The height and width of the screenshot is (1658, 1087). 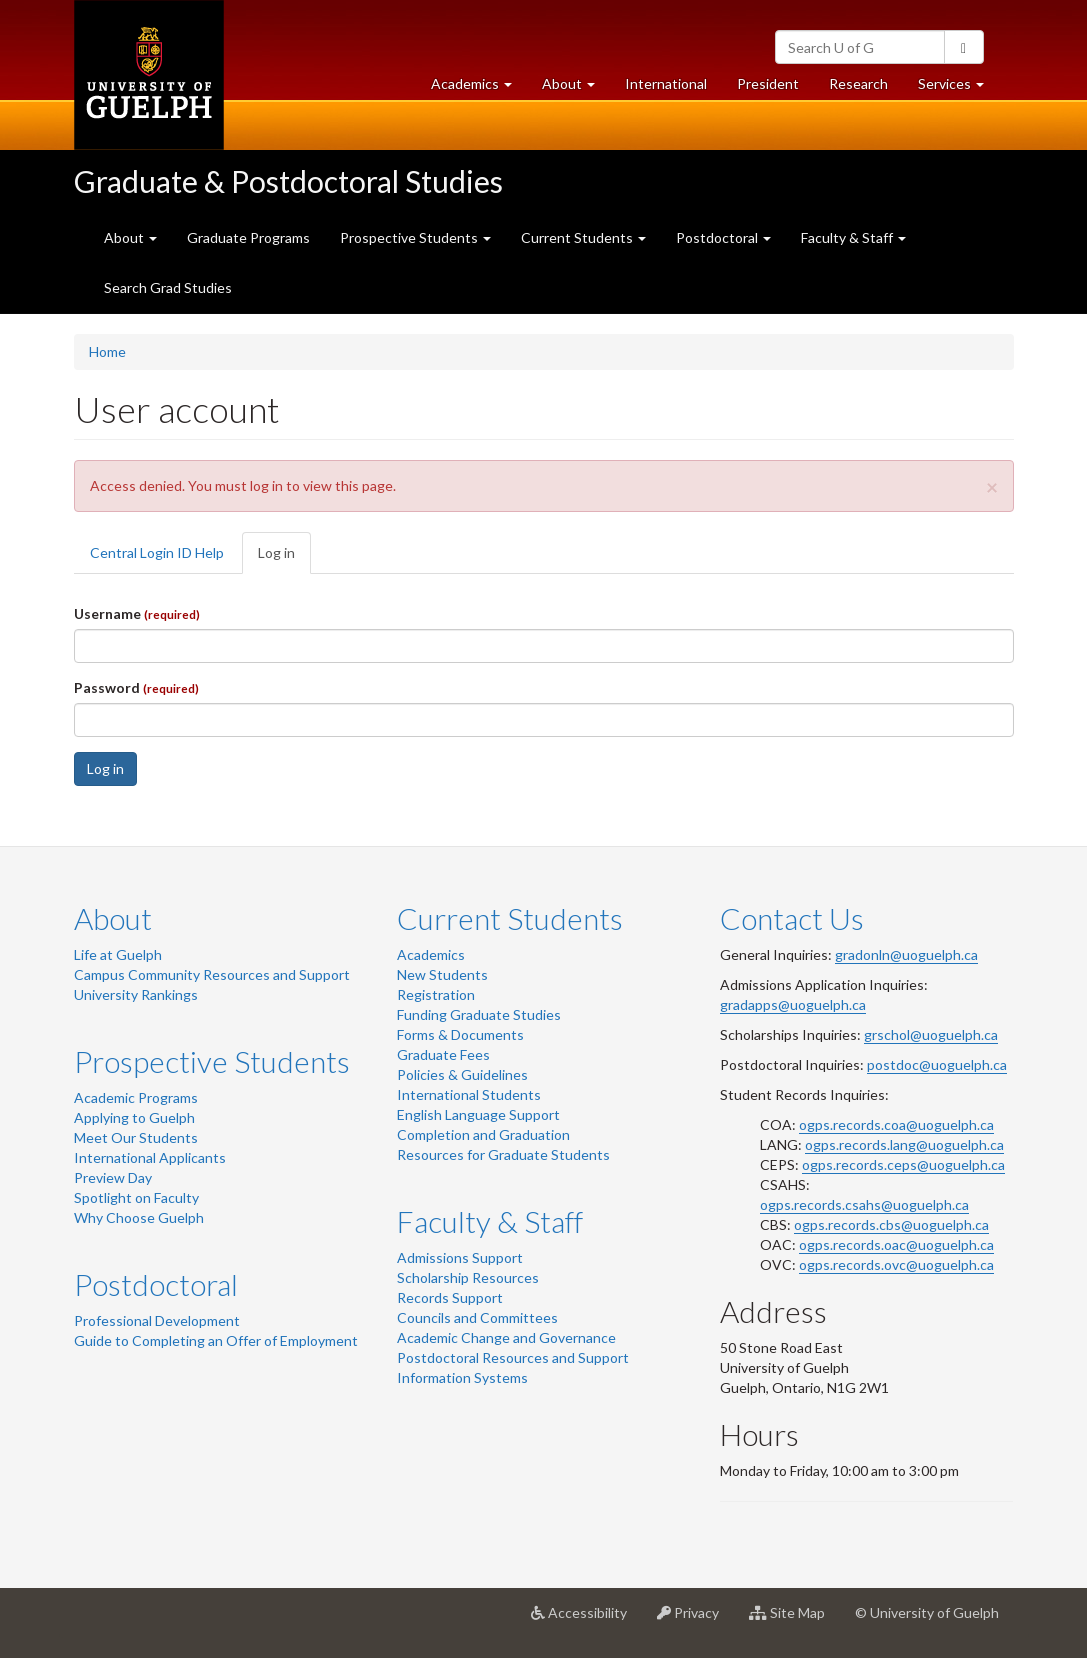 I want to click on Postdoctoral, so click(x=156, y=1284).